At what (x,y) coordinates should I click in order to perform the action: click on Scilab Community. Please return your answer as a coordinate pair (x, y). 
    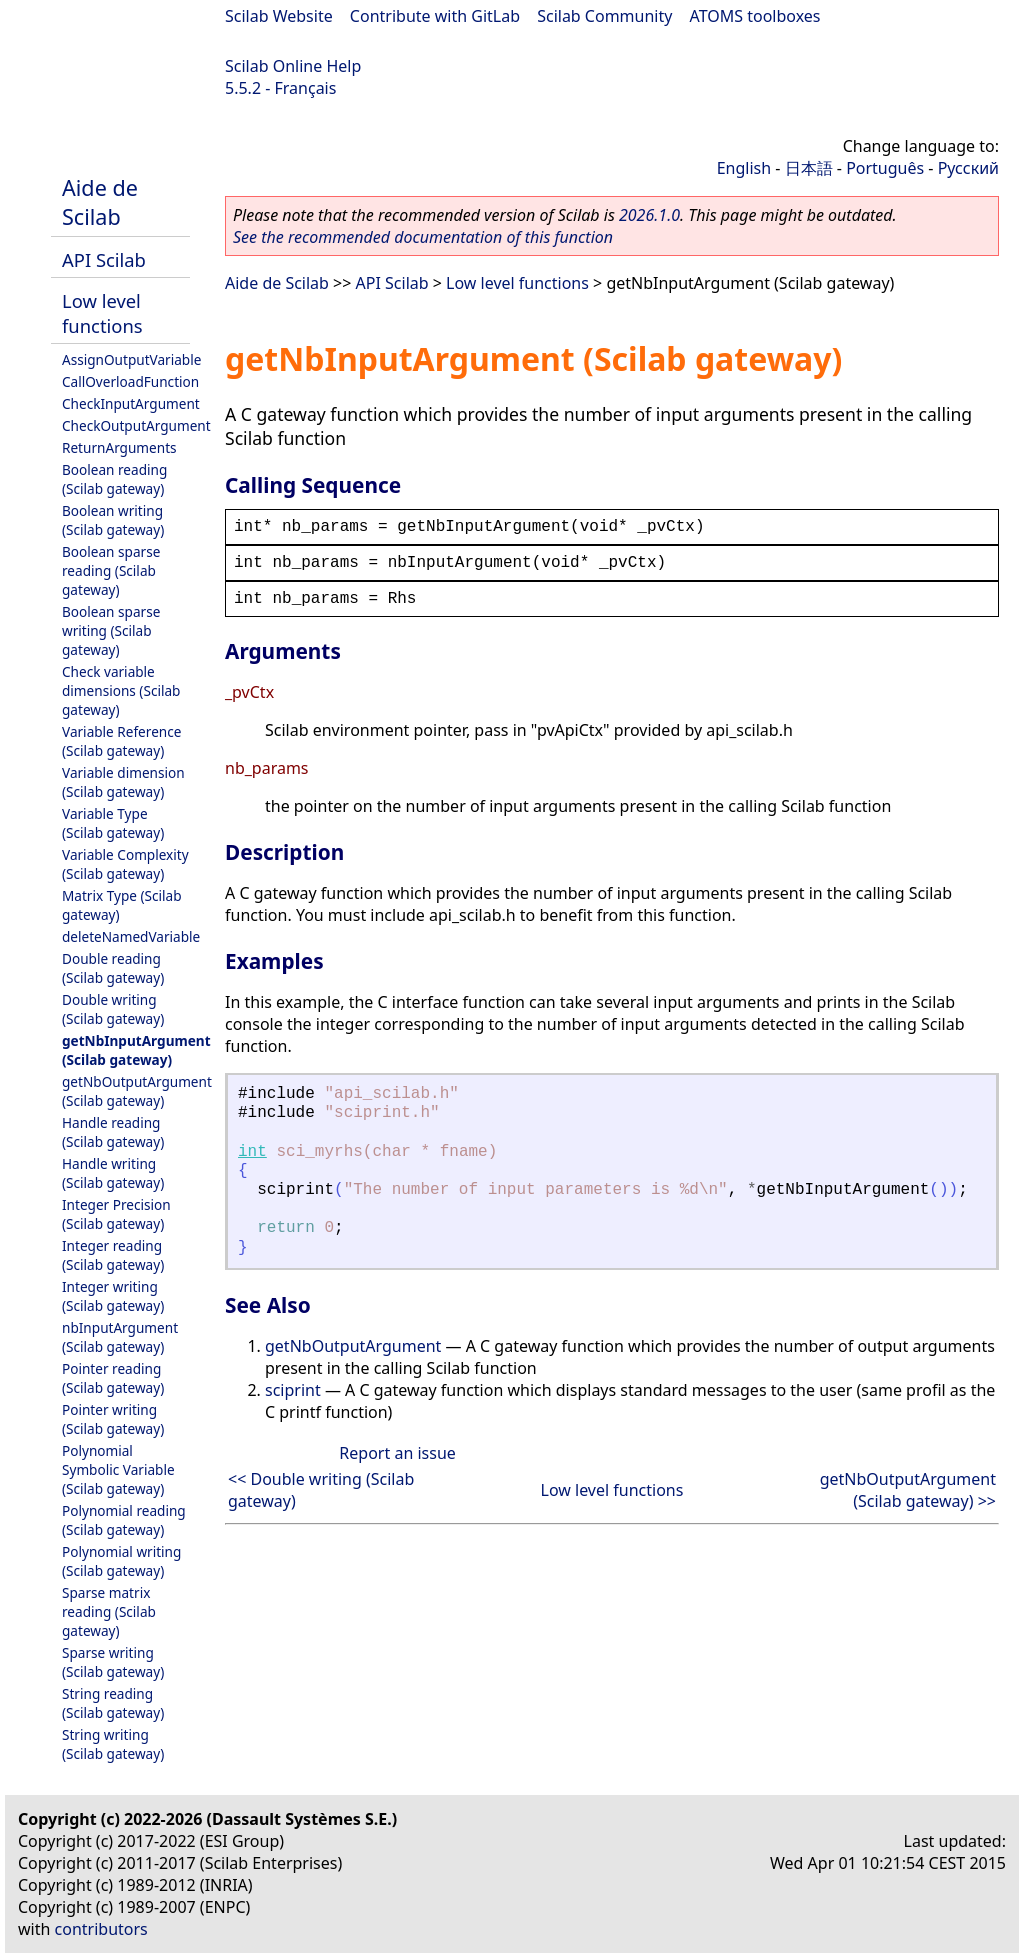
    Looking at the image, I should click on (604, 16).